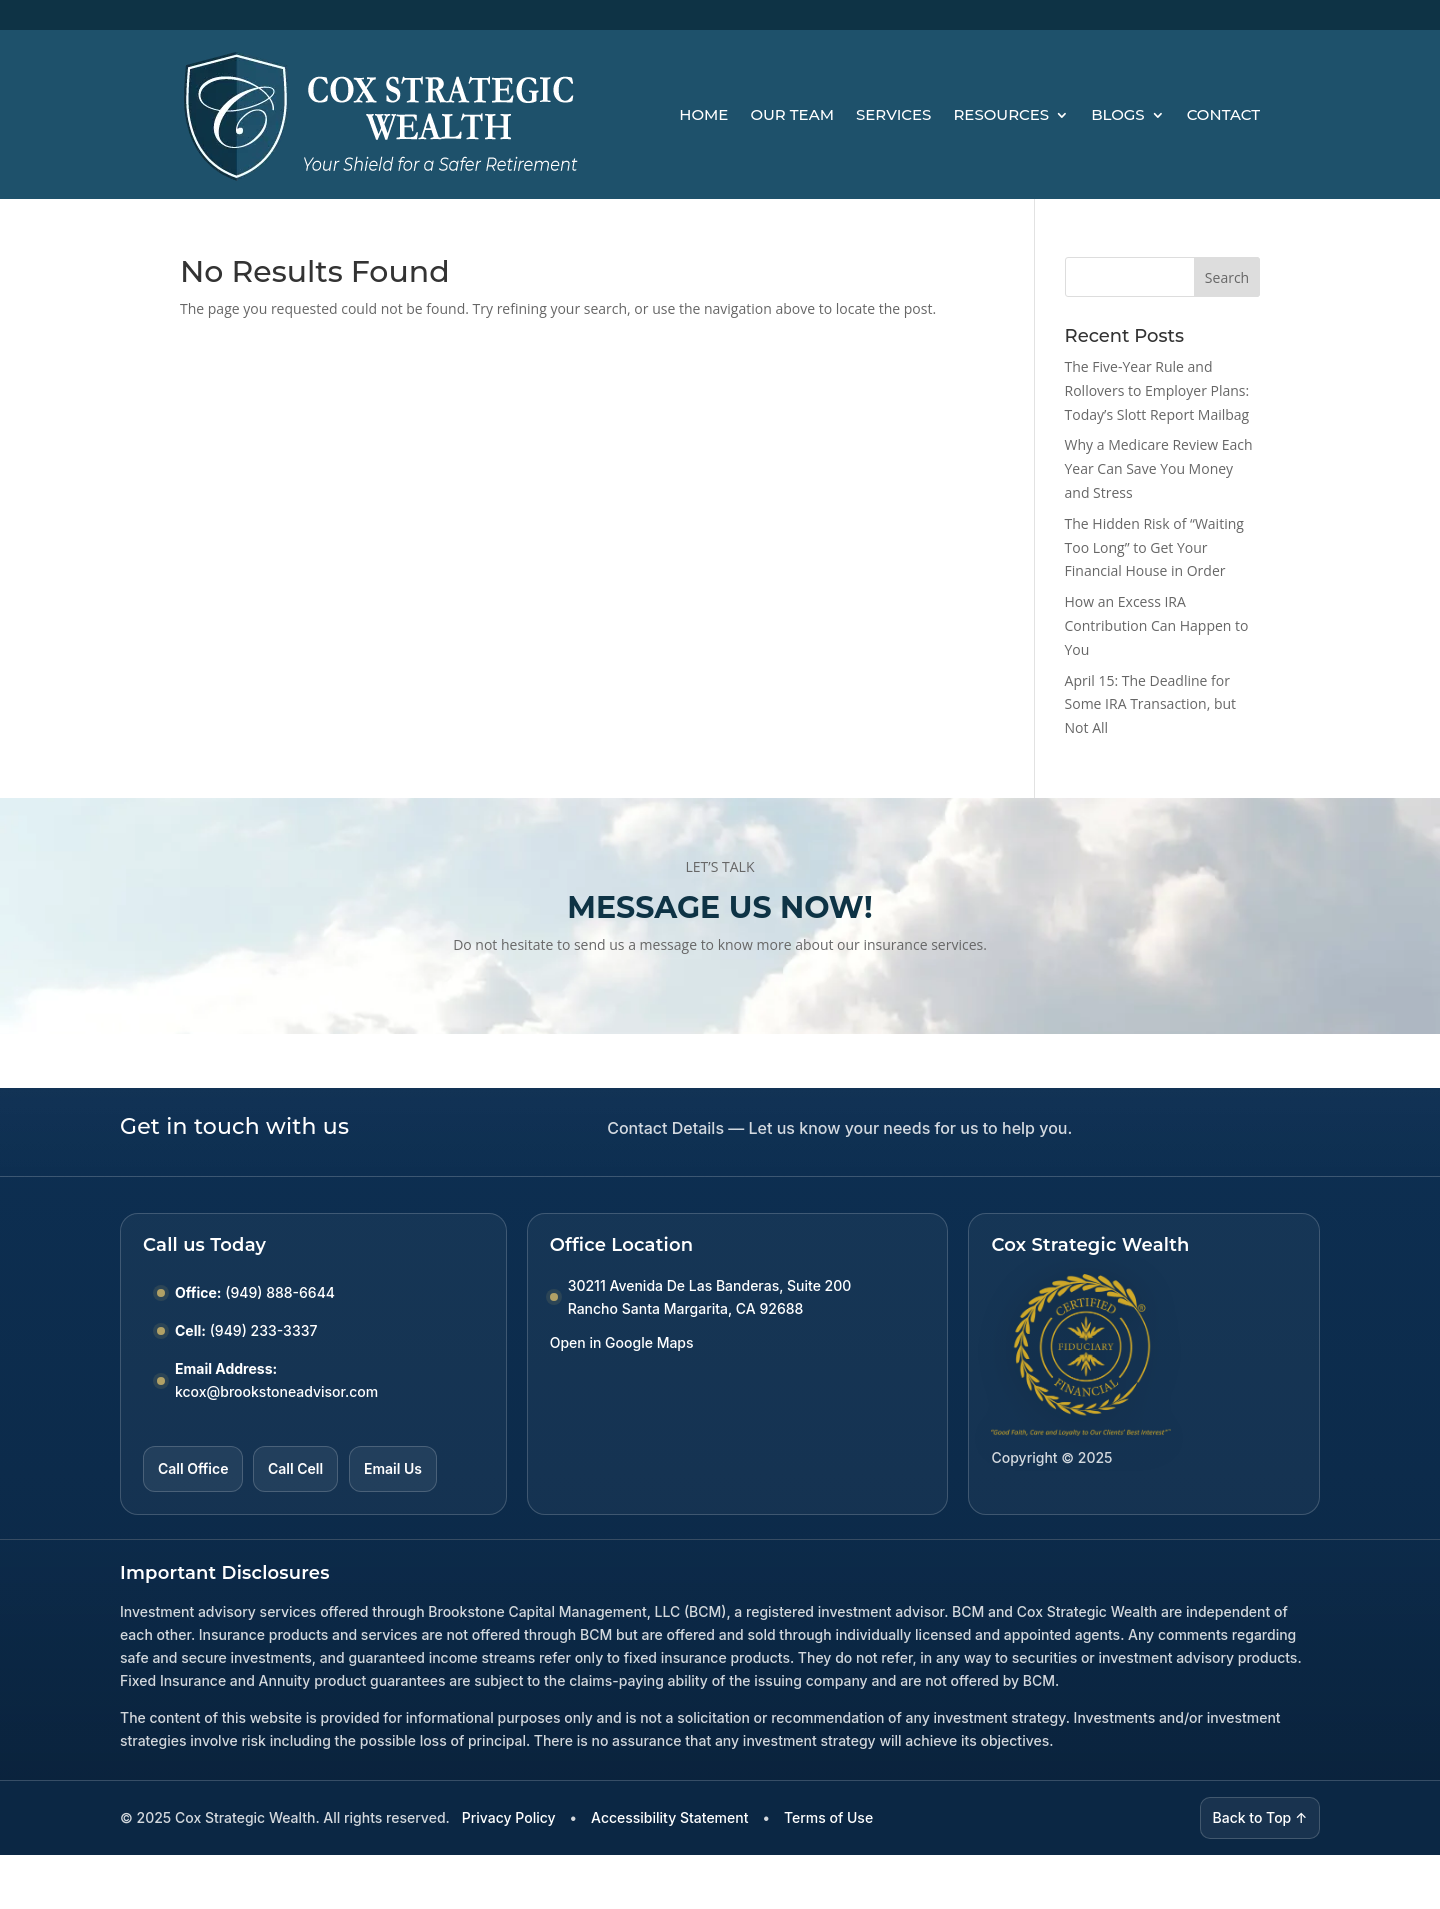 Image resolution: width=1440 pixels, height=1909 pixels. I want to click on April 15: The Deadline for Some IRA Transaction, but Not All, so click(1151, 704).